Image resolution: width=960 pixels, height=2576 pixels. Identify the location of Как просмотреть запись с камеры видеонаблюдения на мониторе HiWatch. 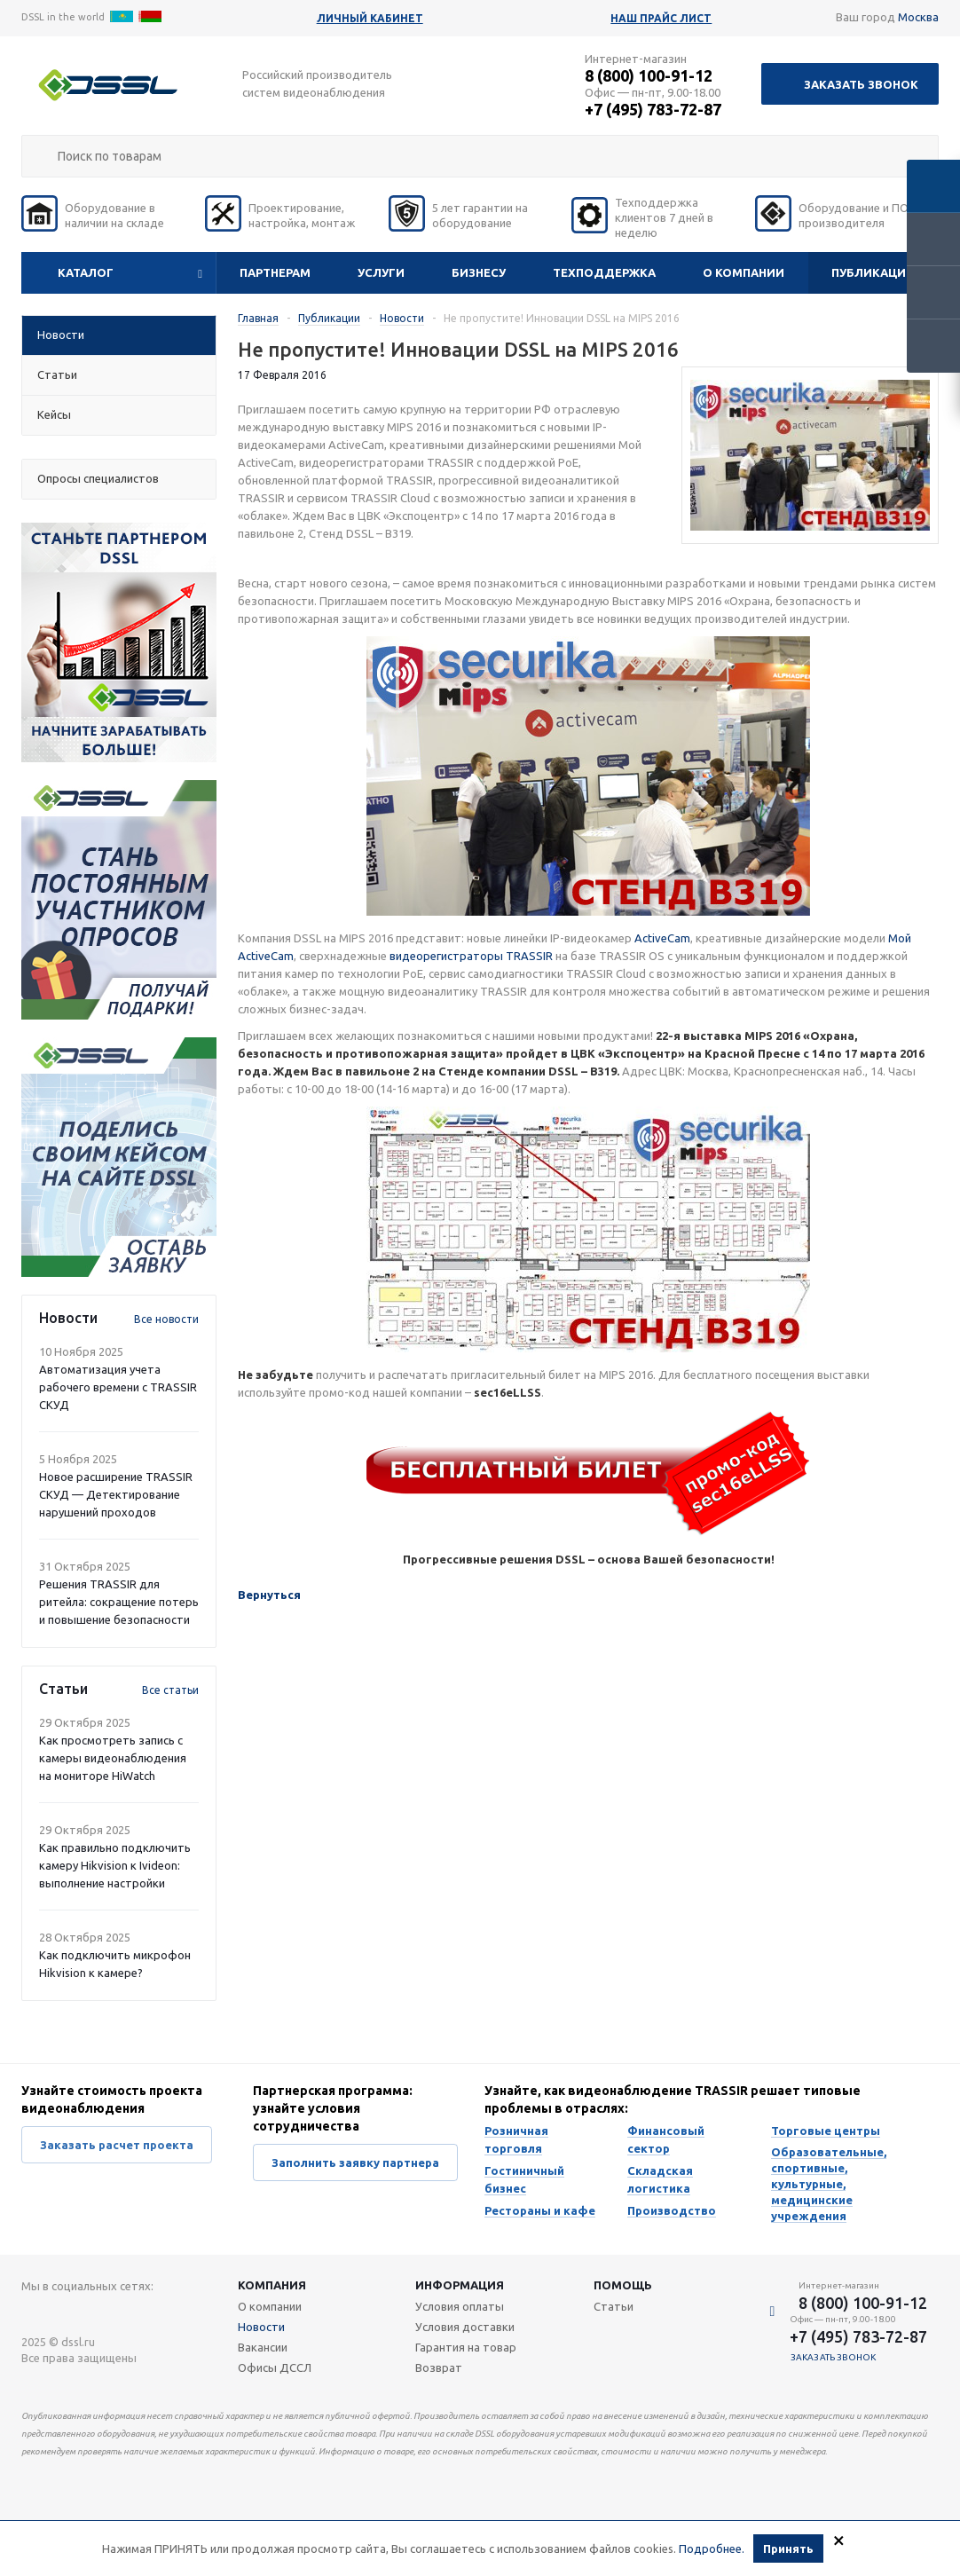
(112, 1758).